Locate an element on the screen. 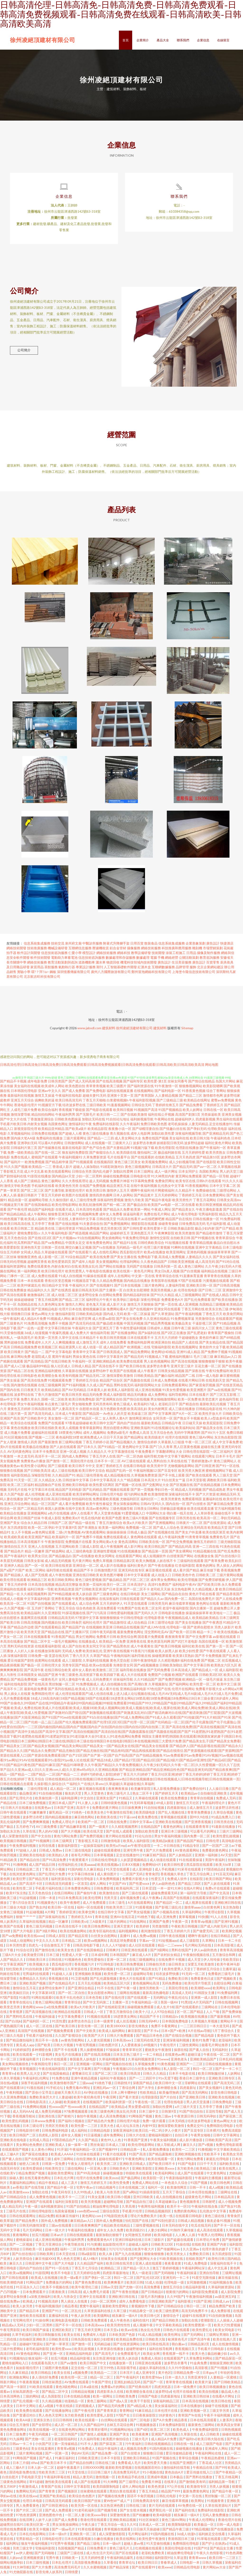 Image resolution: width=243 pixels, height=2576 pixels. 丁香五月天啪啪 is located at coordinates (94, 1102).